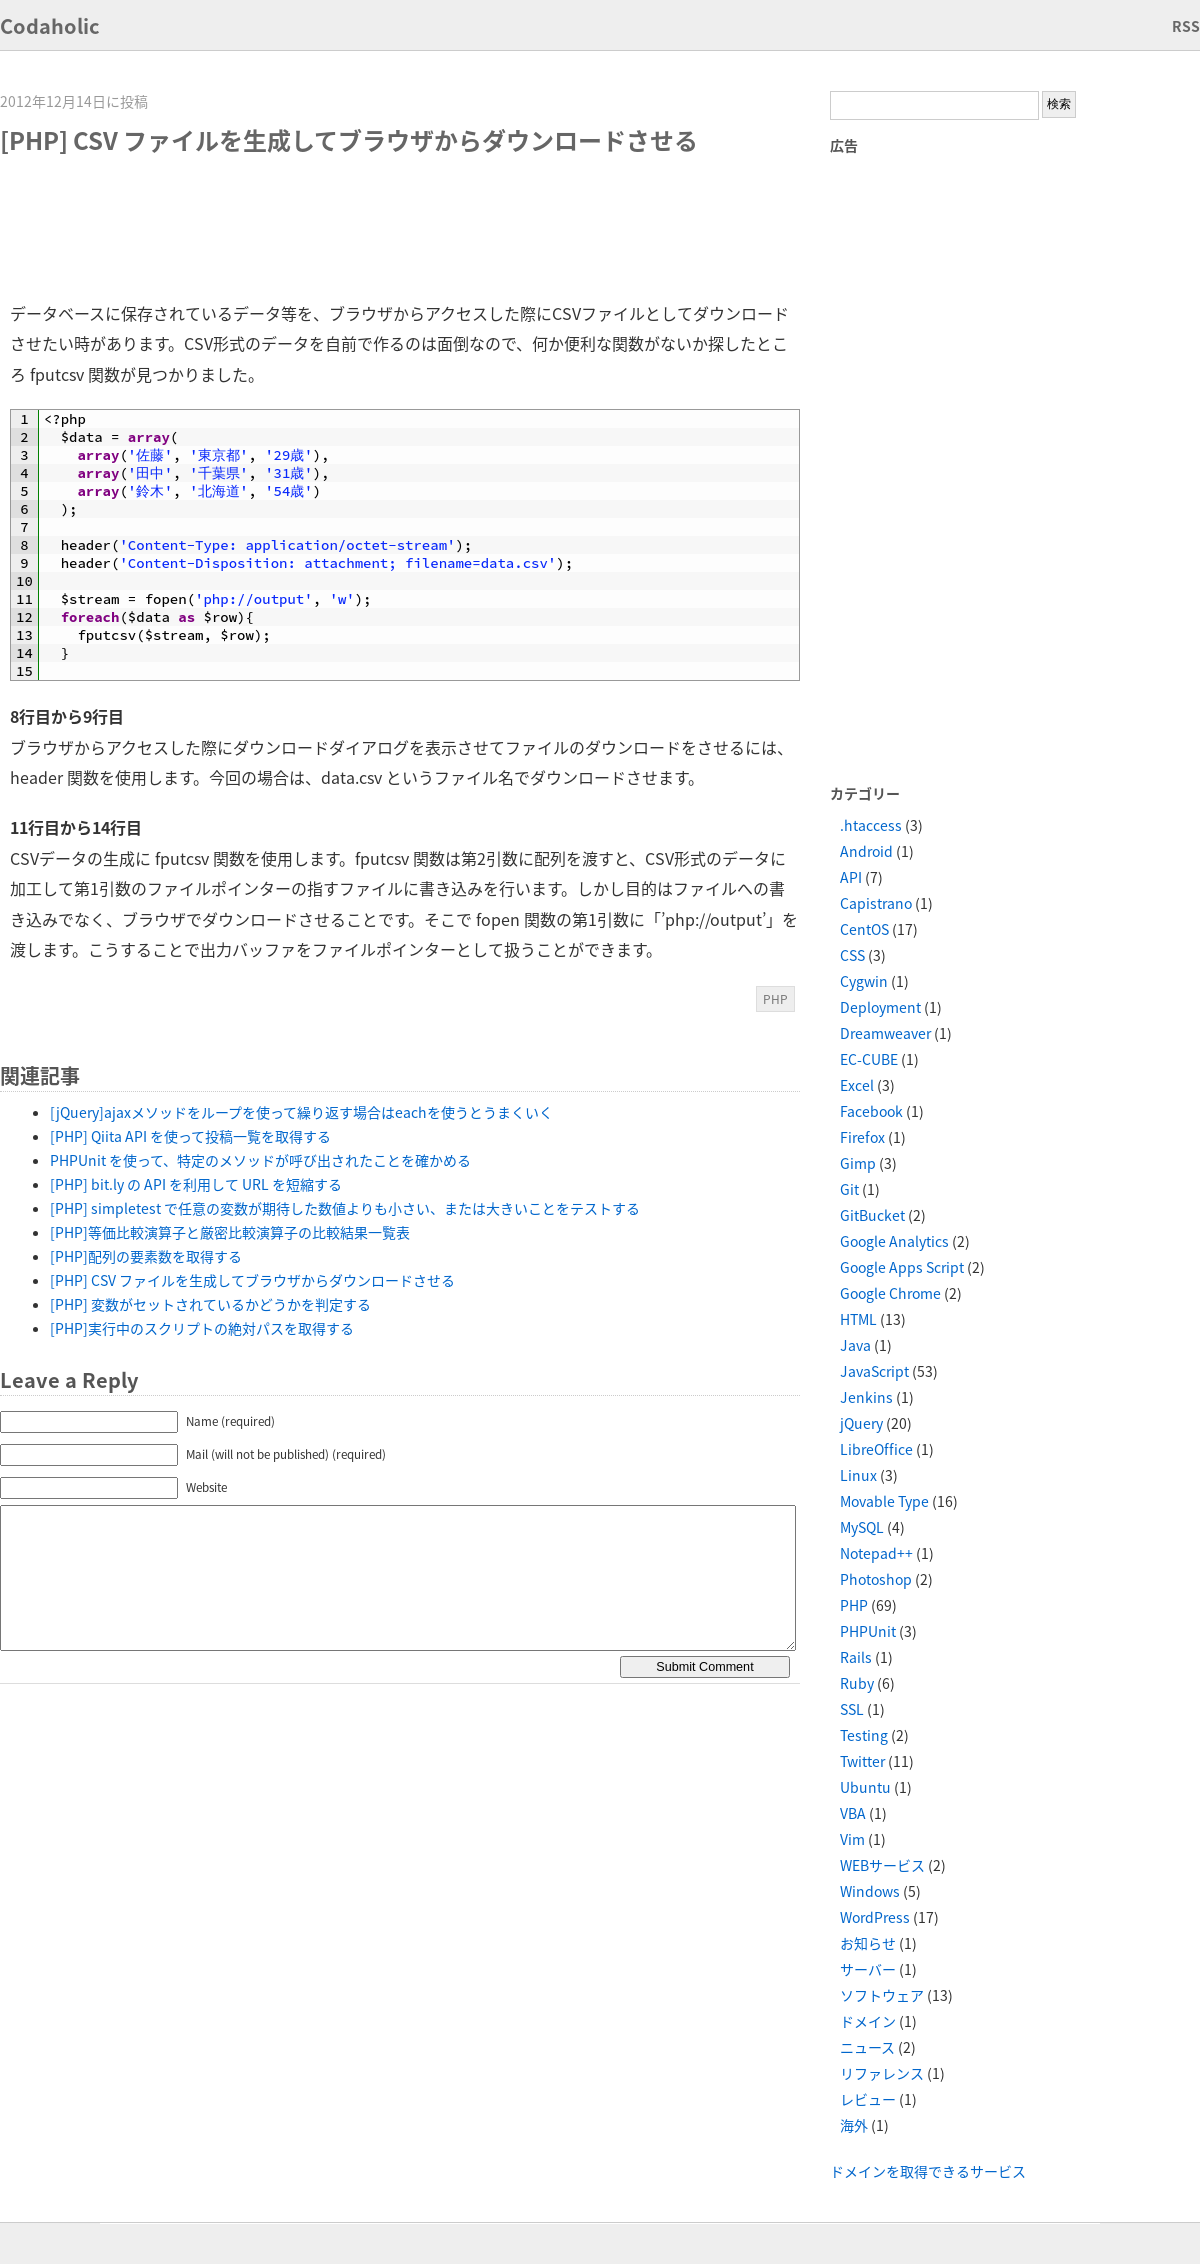 The image size is (1200, 2264). I want to click on MySQL, so click(862, 1527).